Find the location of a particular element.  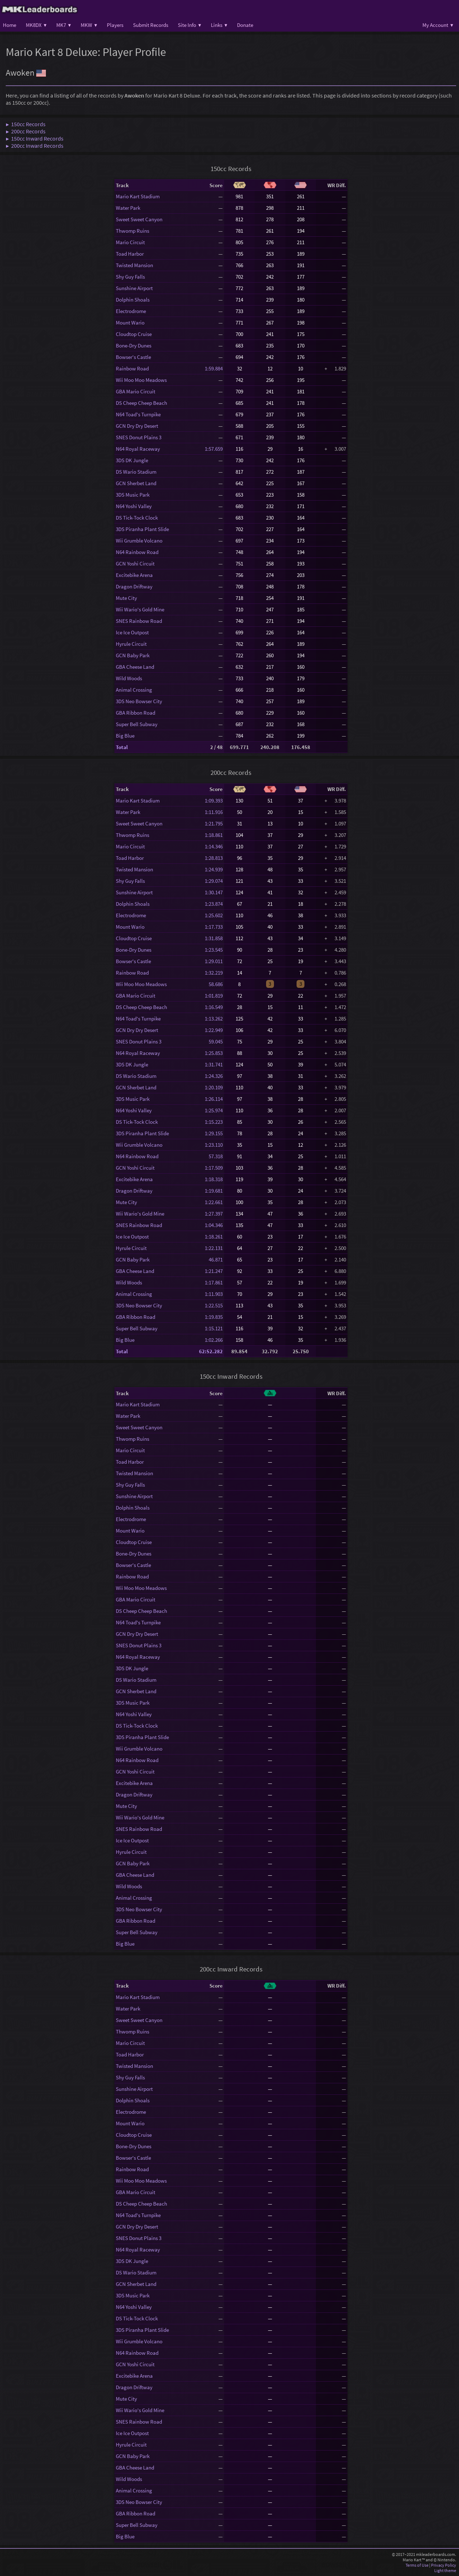

Submit Records is located at coordinates (150, 25).